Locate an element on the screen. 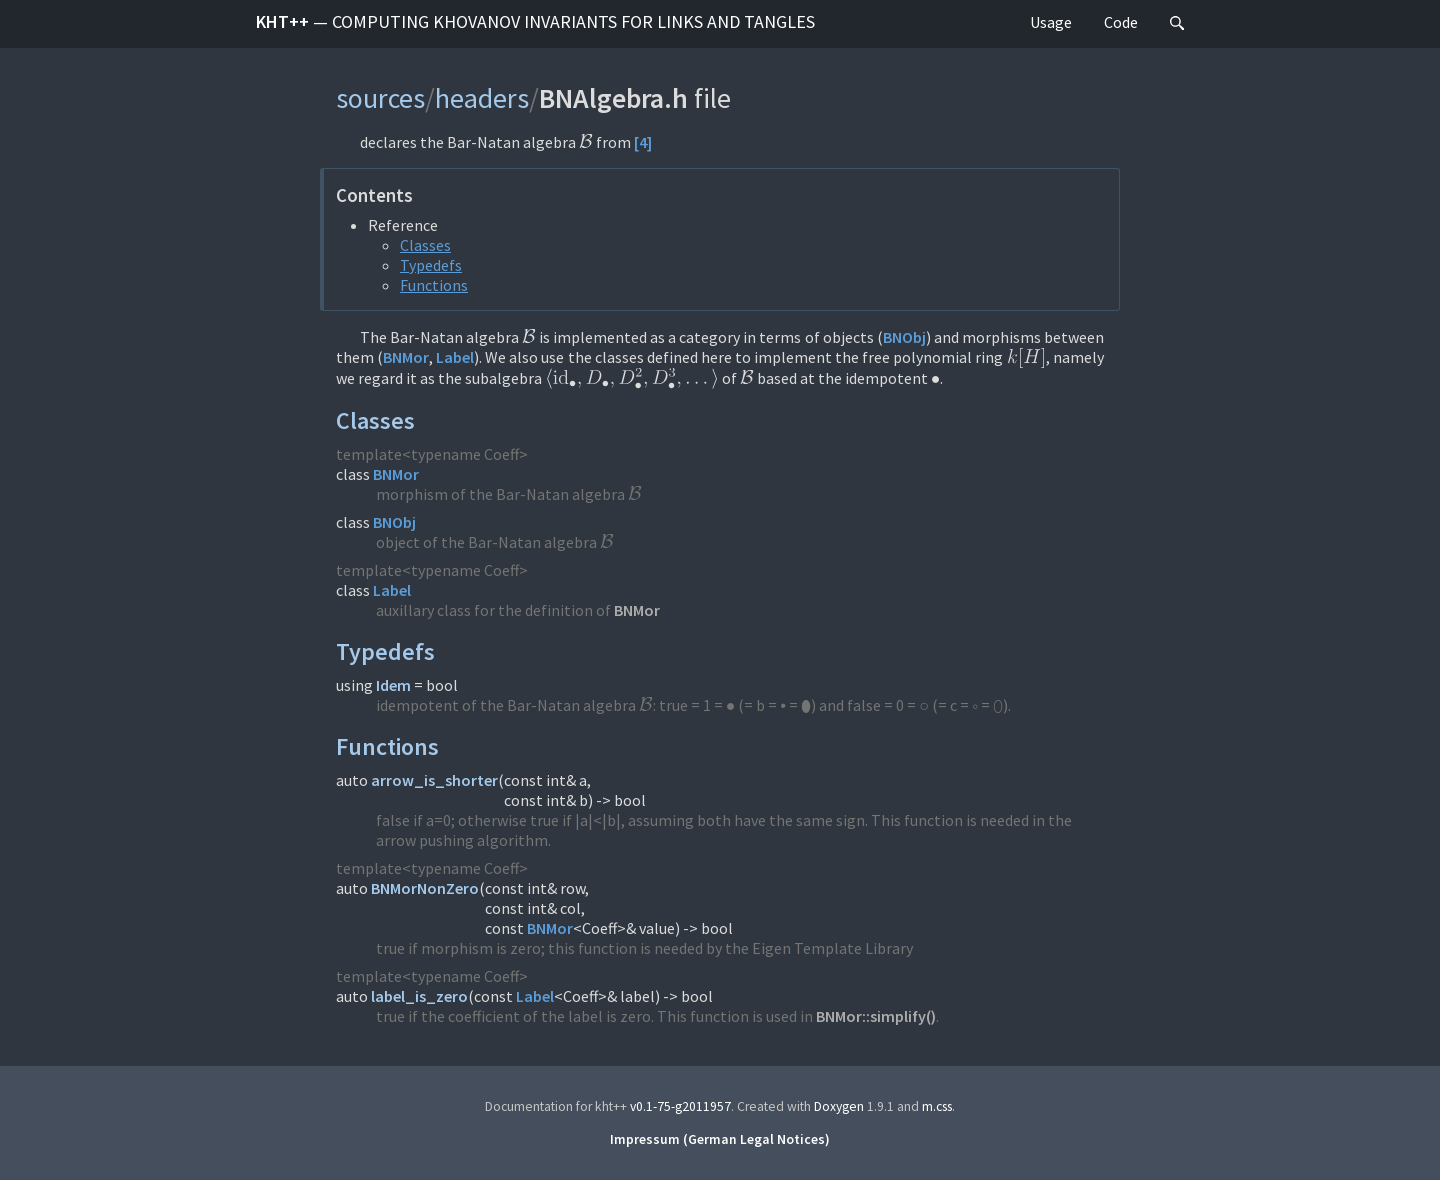 The height and width of the screenshot is (1180, 1440). Impressum (German Legal Notices) is located at coordinates (720, 1139).